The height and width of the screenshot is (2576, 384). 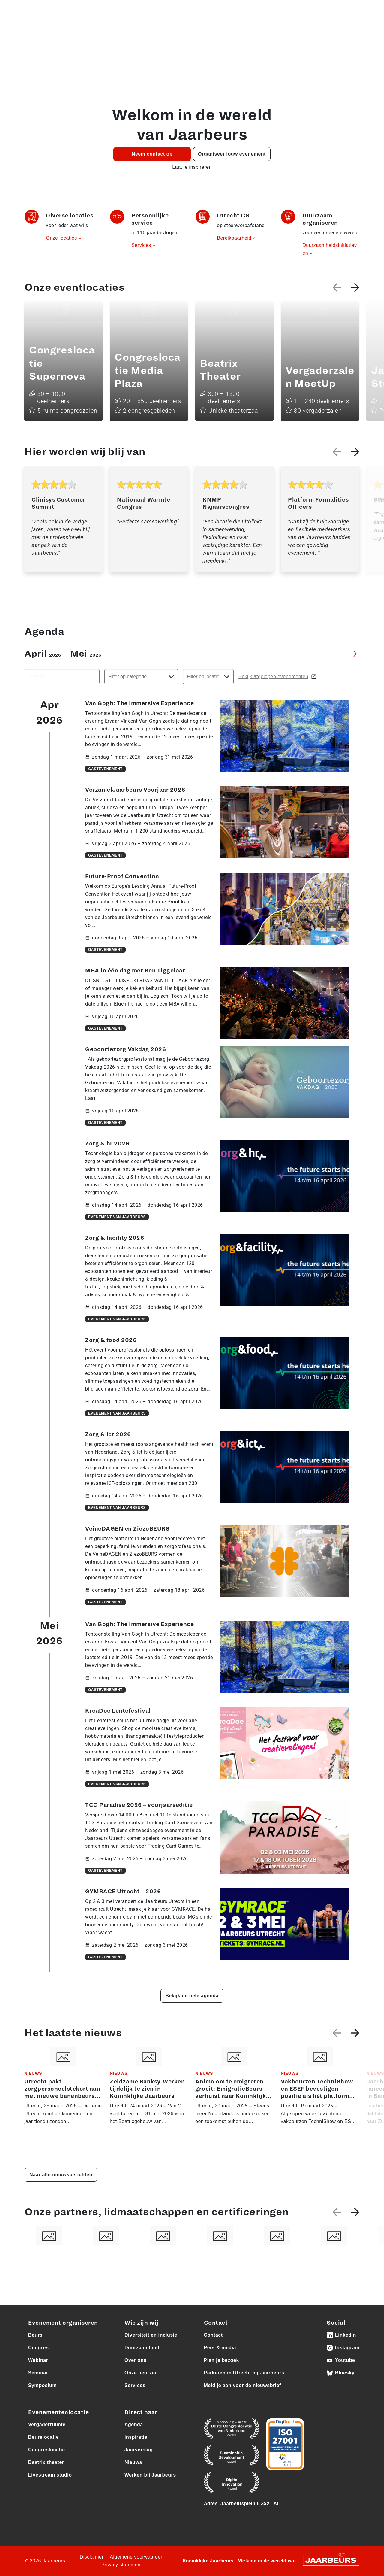 I want to click on Services, so click(x=135, y=2385).